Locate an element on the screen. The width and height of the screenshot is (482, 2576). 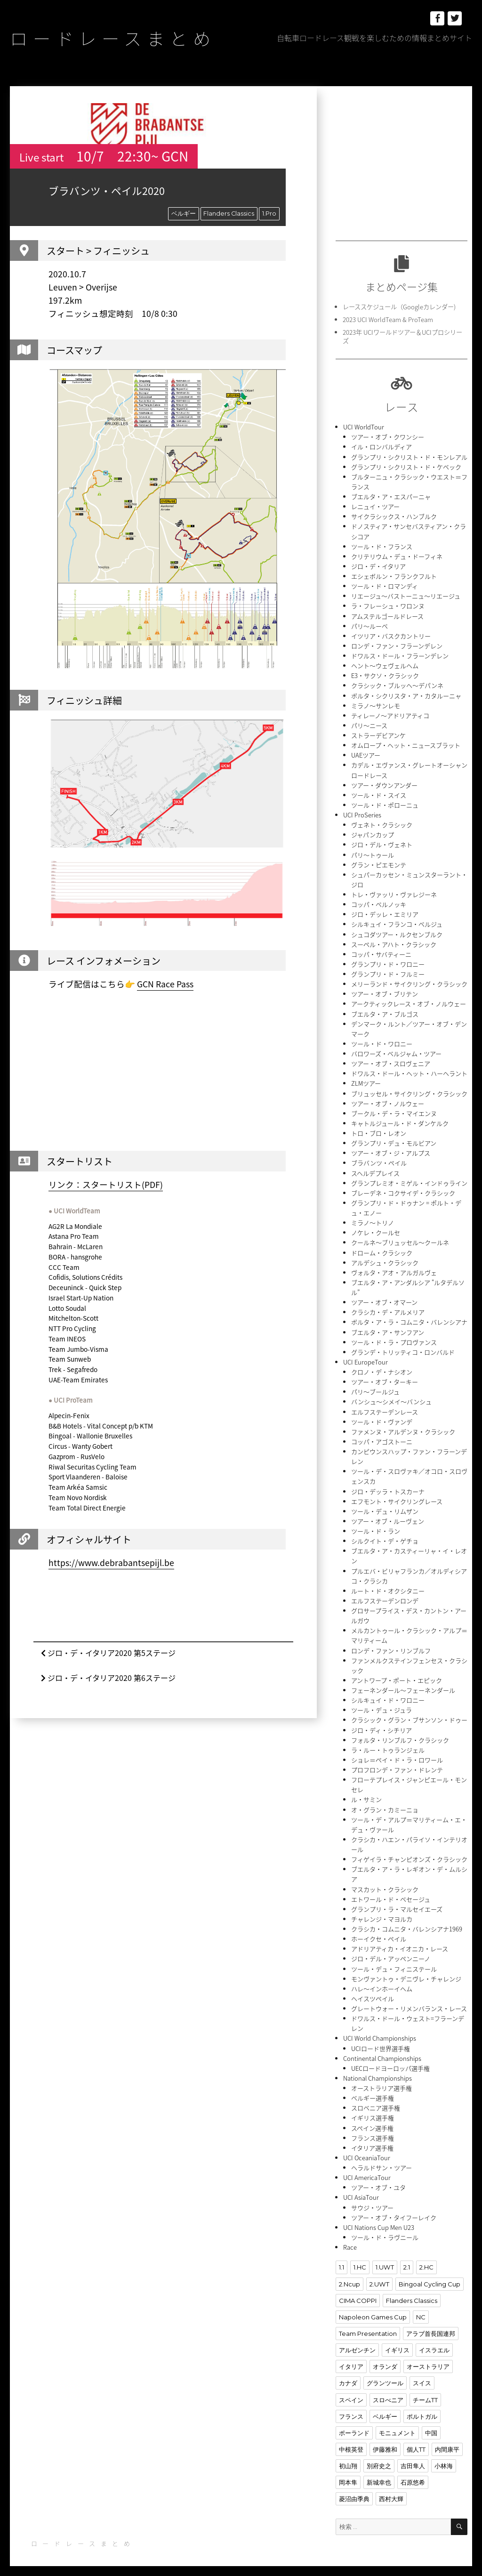
ドローム・クラシック is located at coordinates (381, 1247).